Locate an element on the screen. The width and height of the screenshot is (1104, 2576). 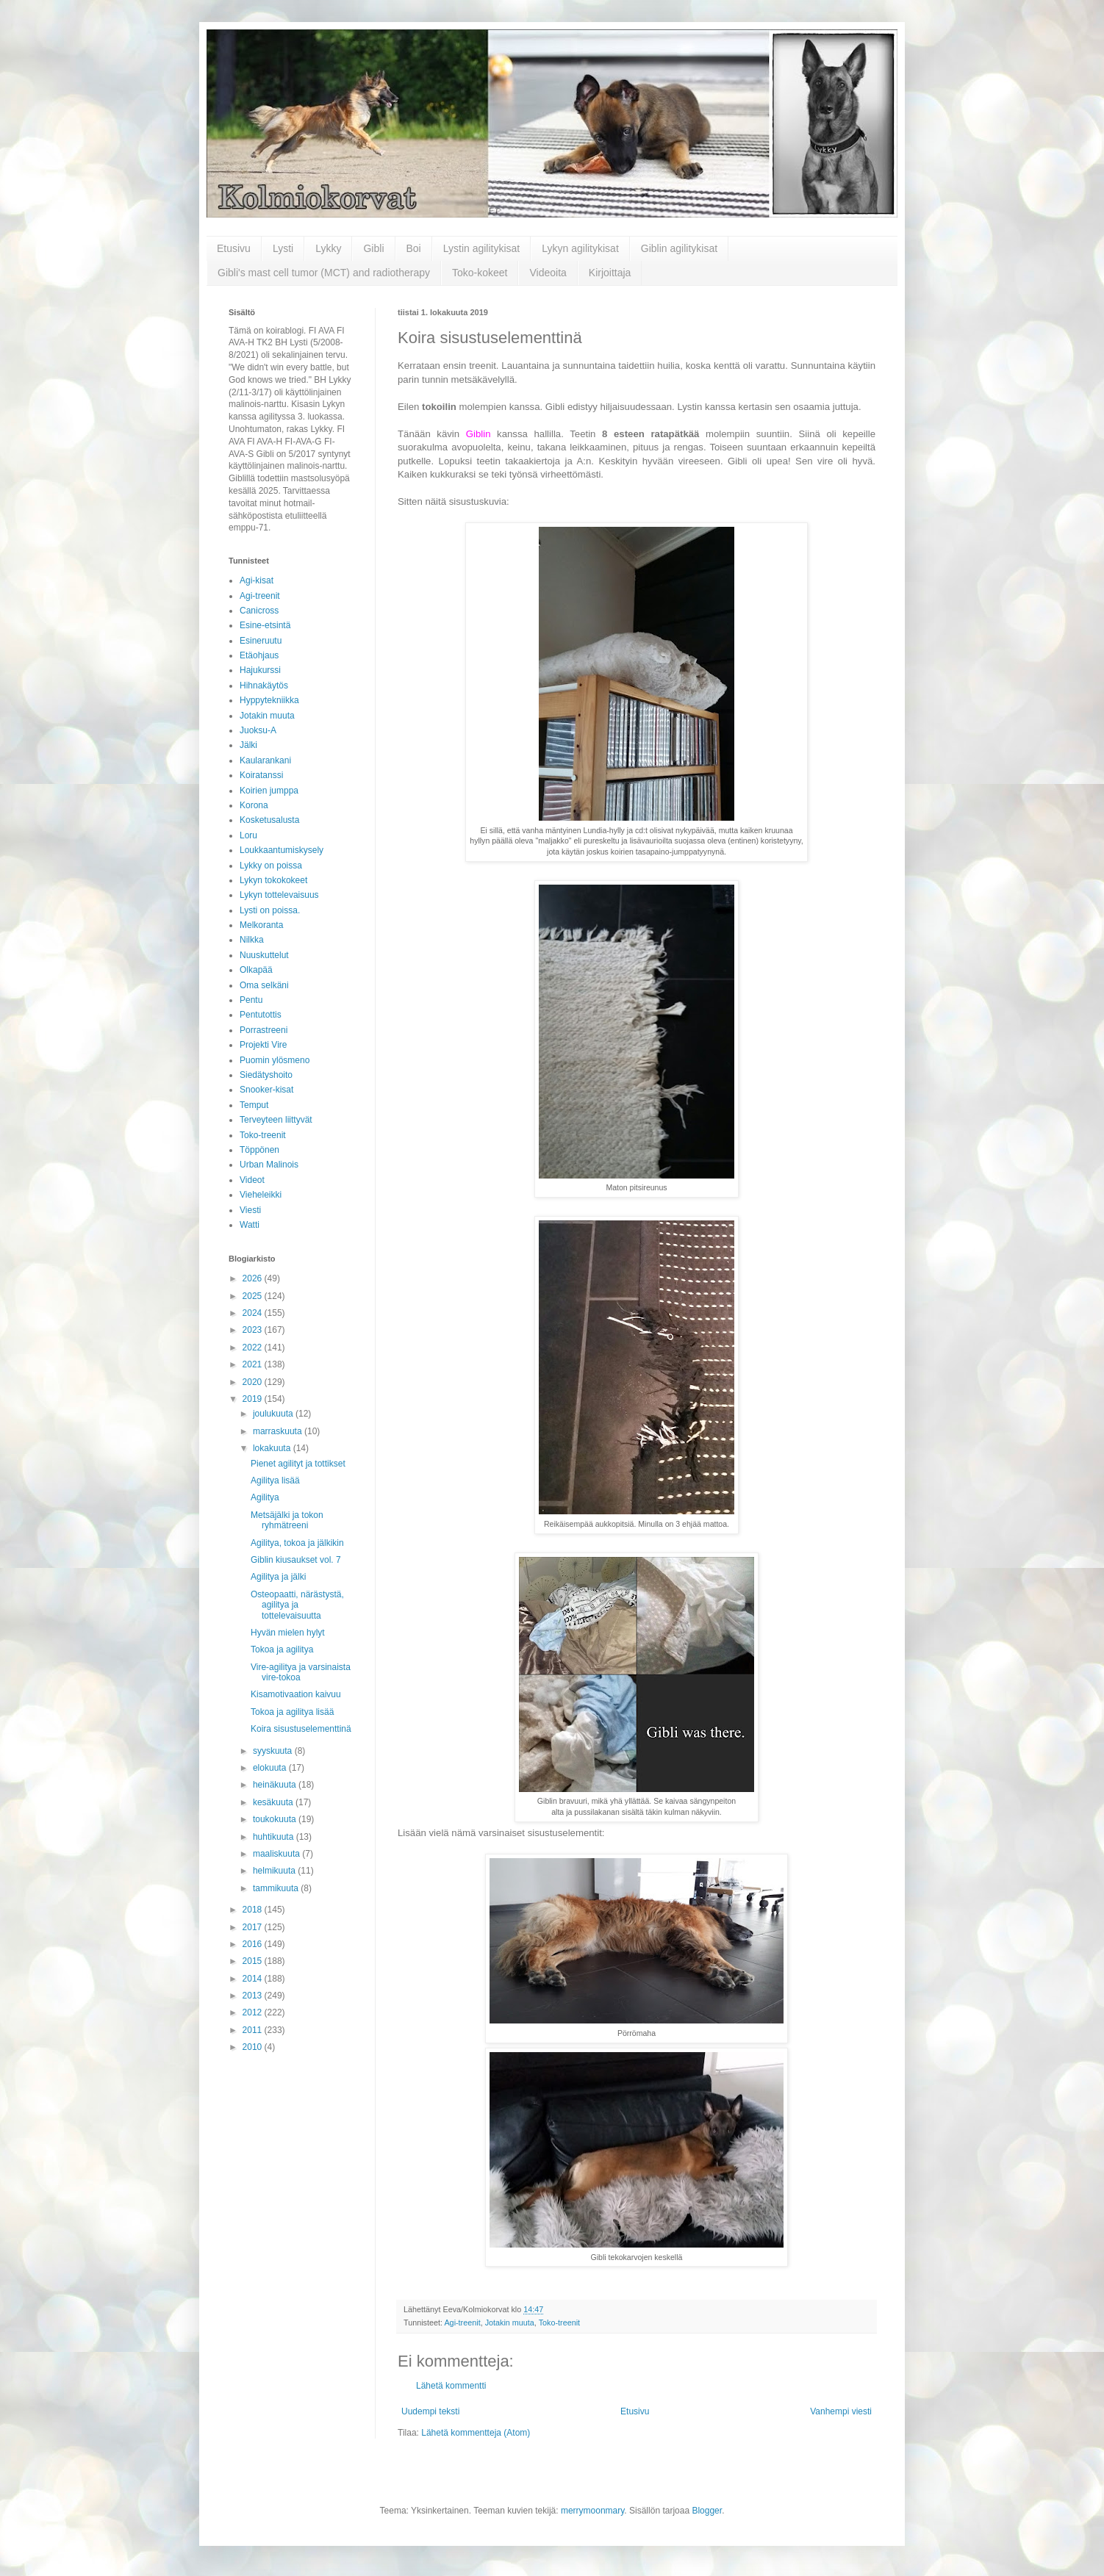
Blogger is located at coordinates (707, 2510).